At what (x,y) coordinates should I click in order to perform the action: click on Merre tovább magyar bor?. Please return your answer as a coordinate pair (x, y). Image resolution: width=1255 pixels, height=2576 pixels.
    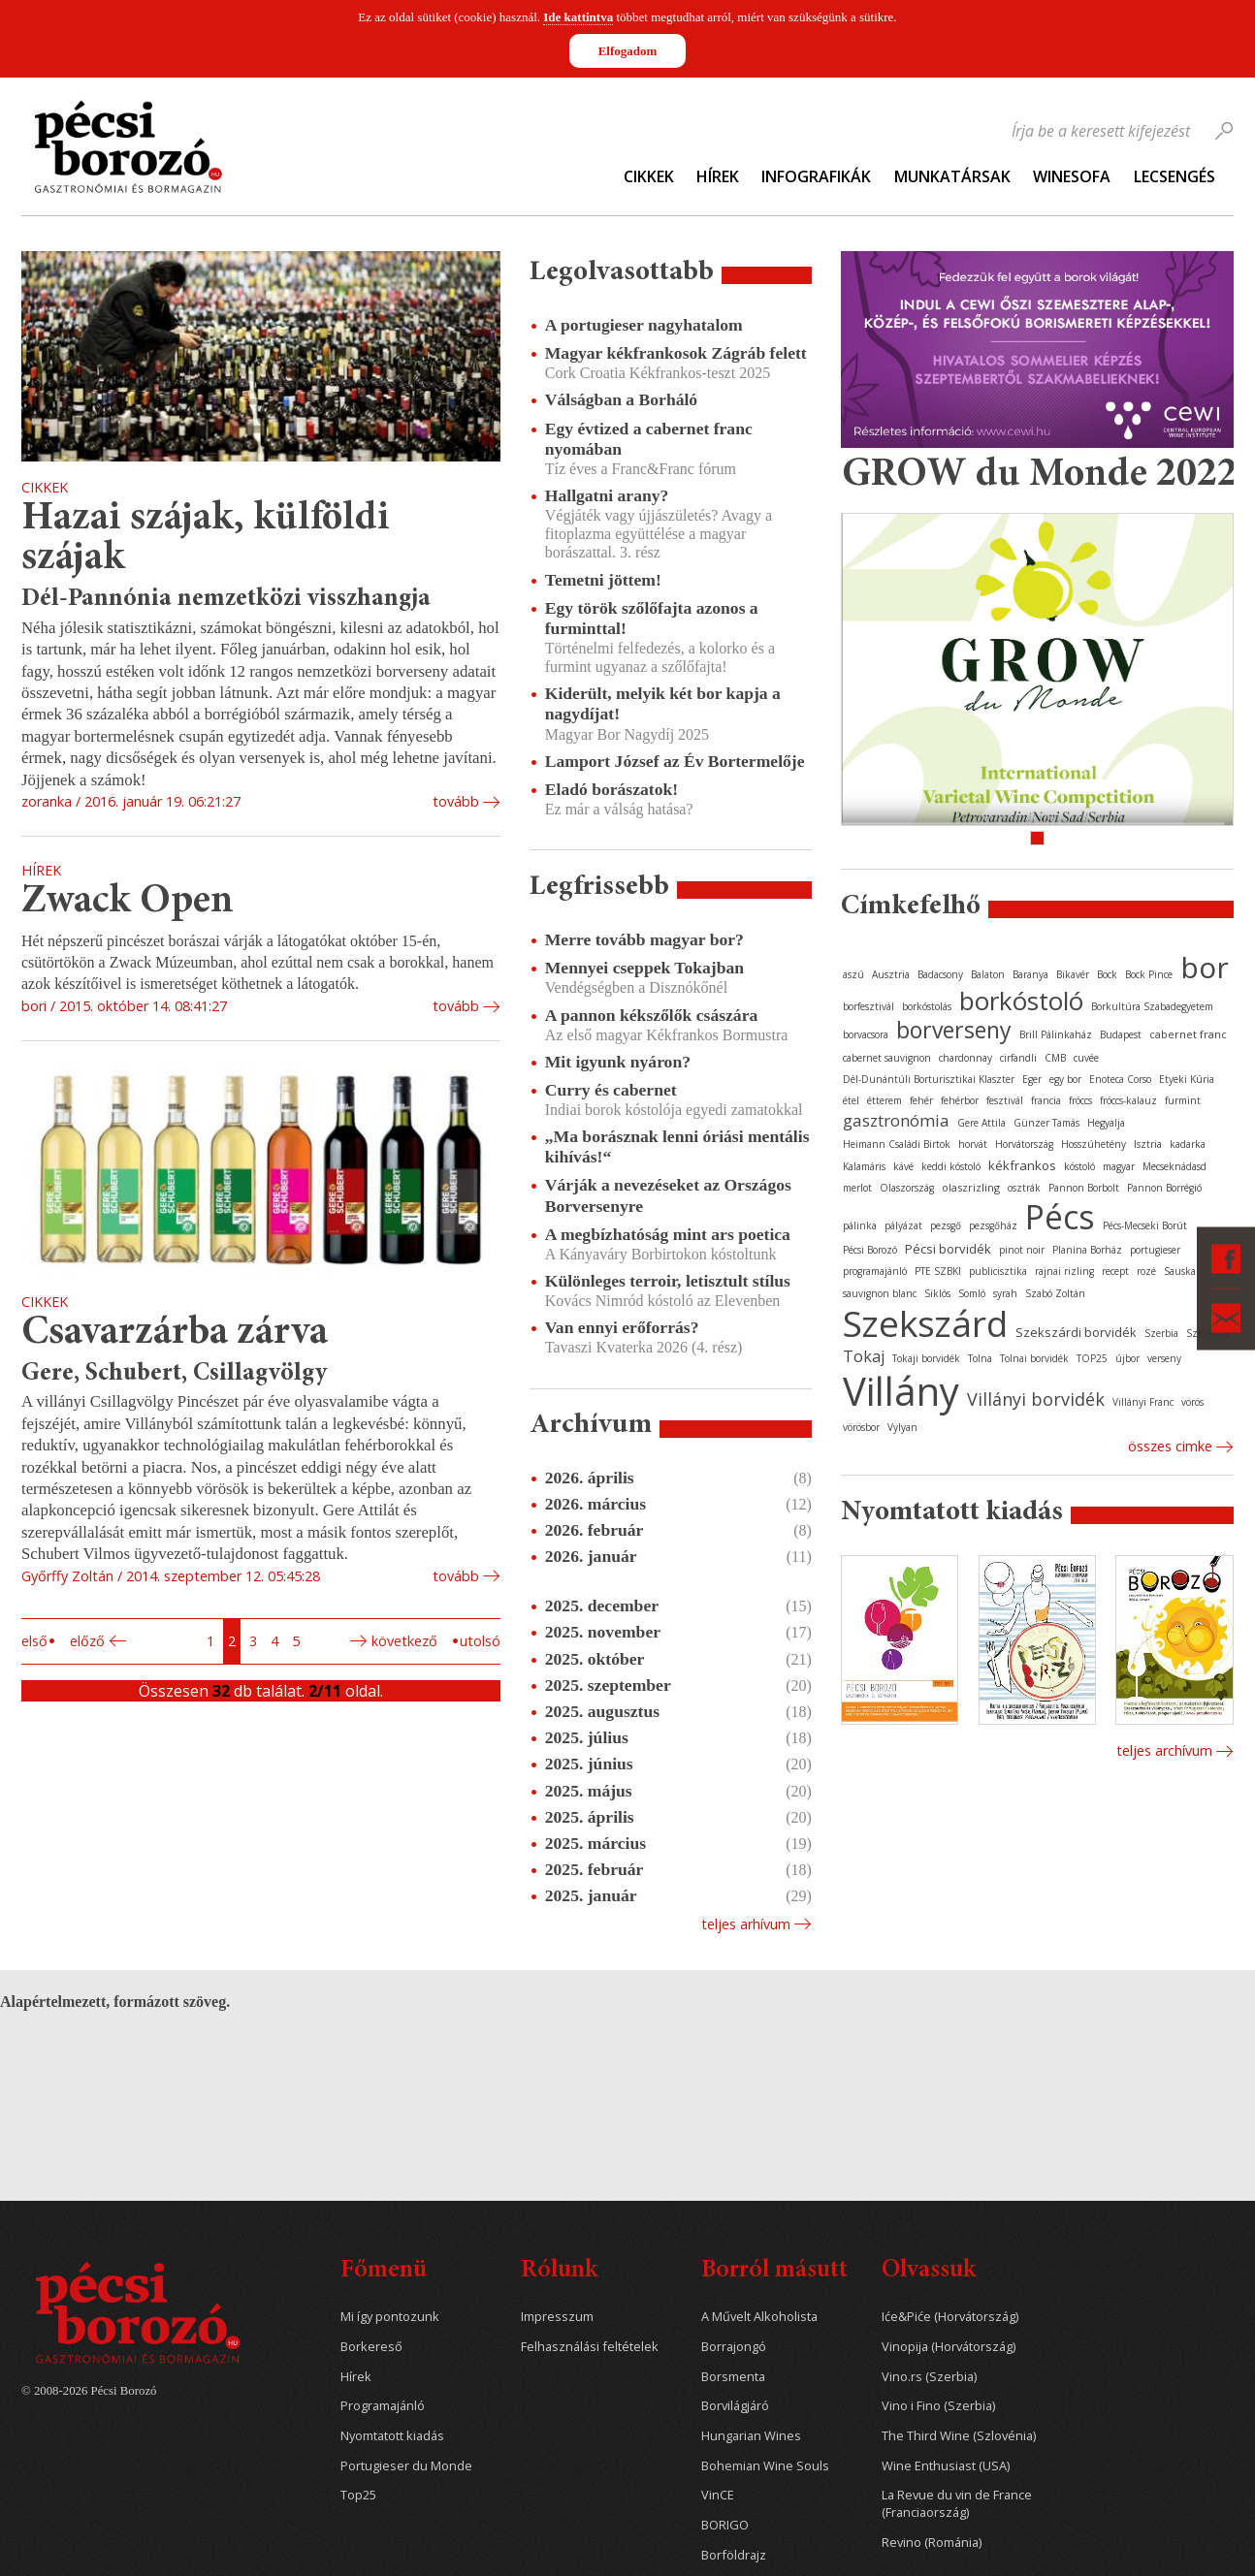
    Looking at the image, I should click on (644, 939).